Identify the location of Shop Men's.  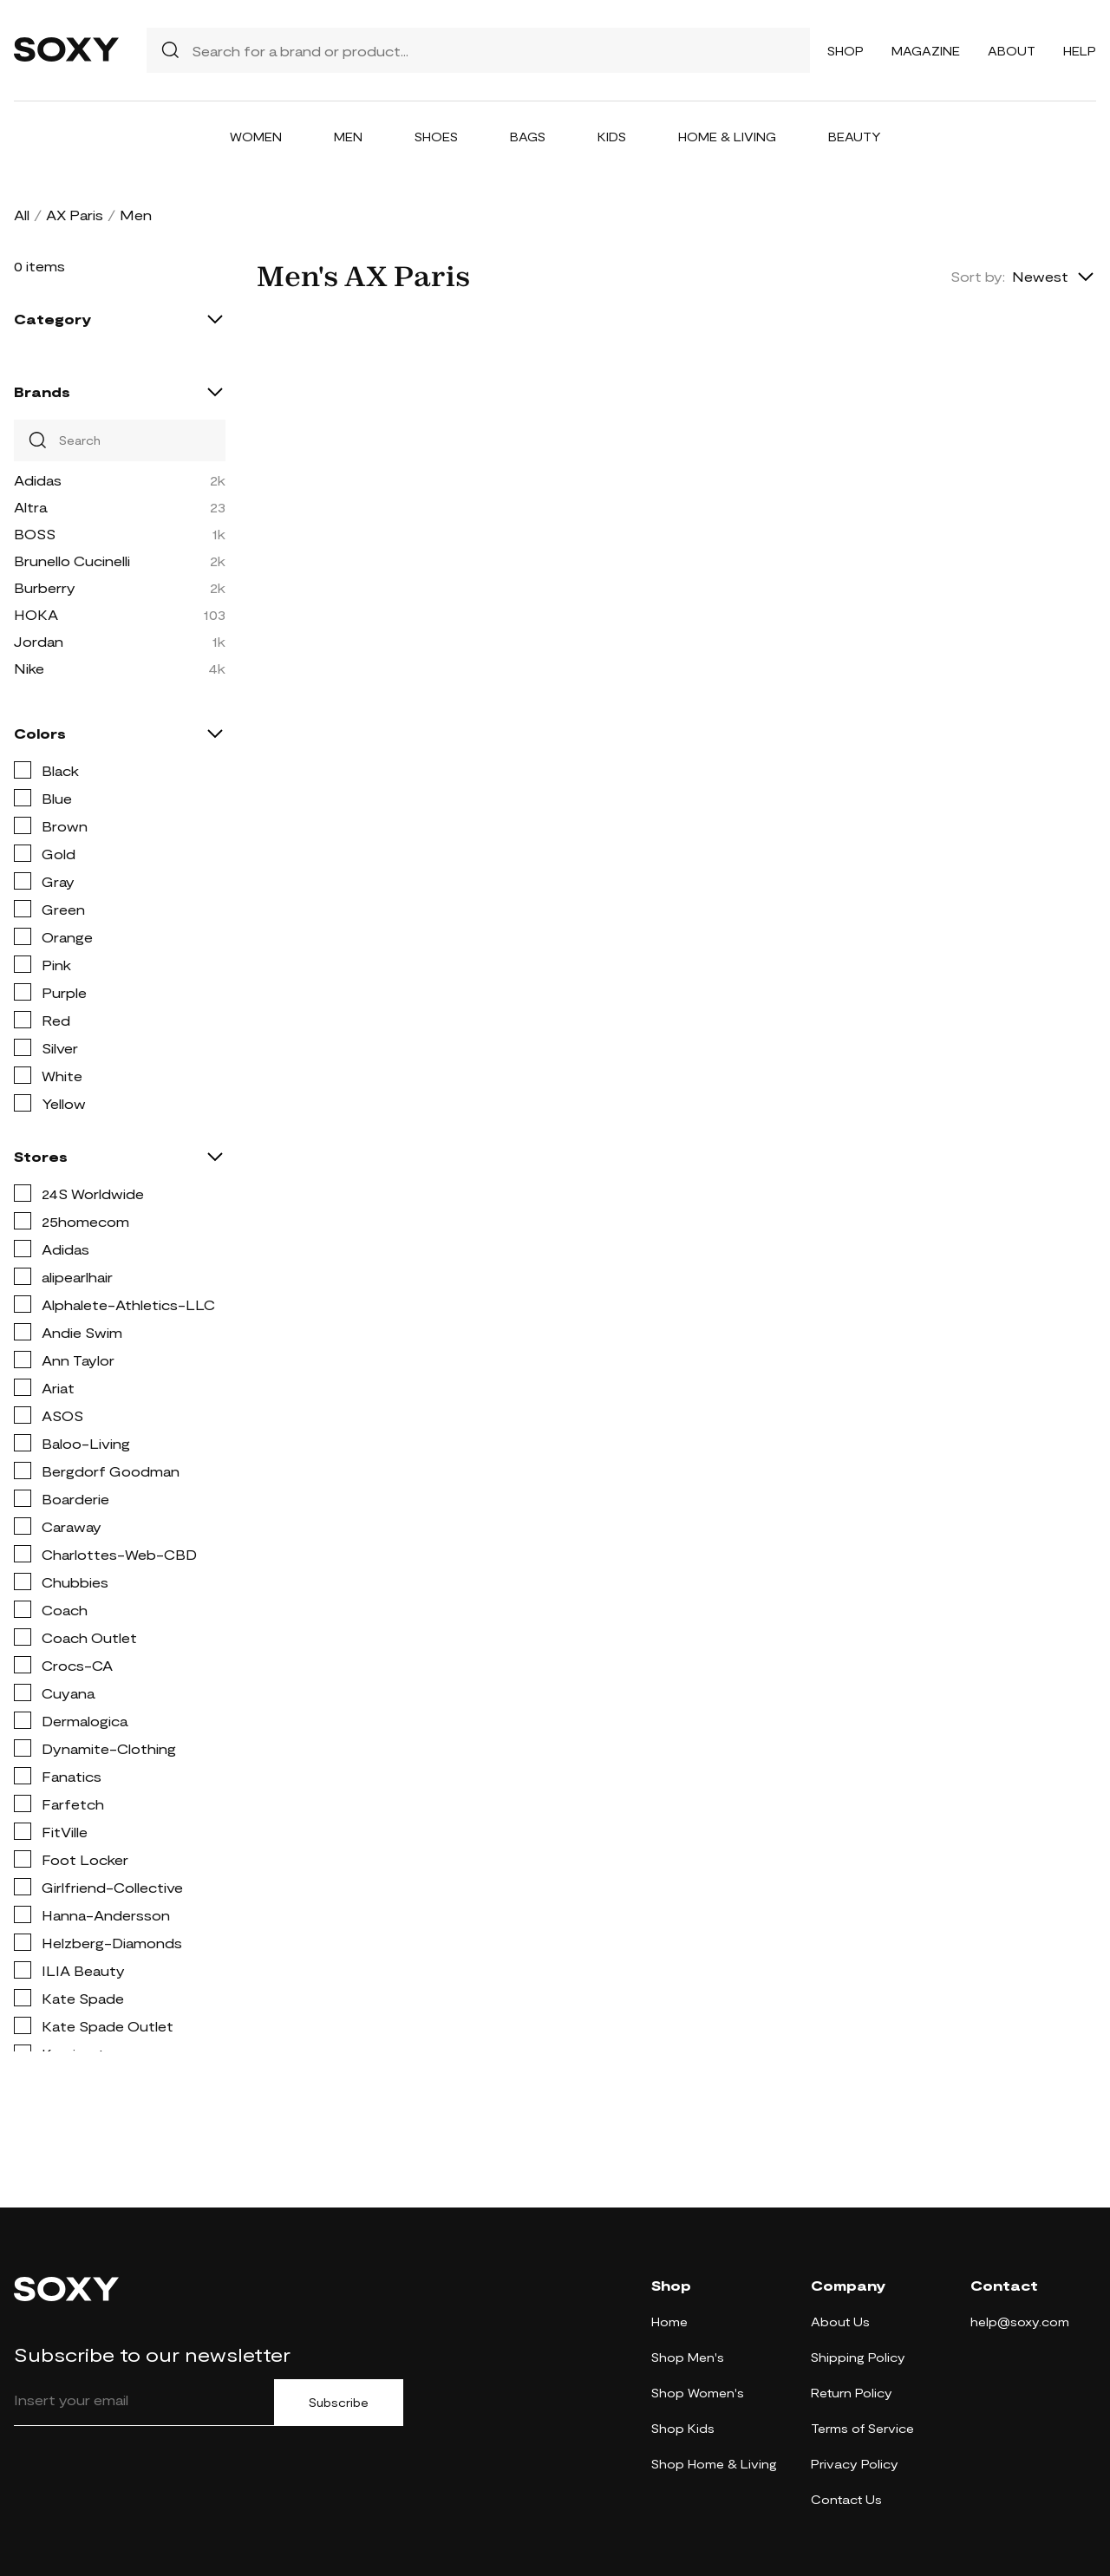
(687, 2357).